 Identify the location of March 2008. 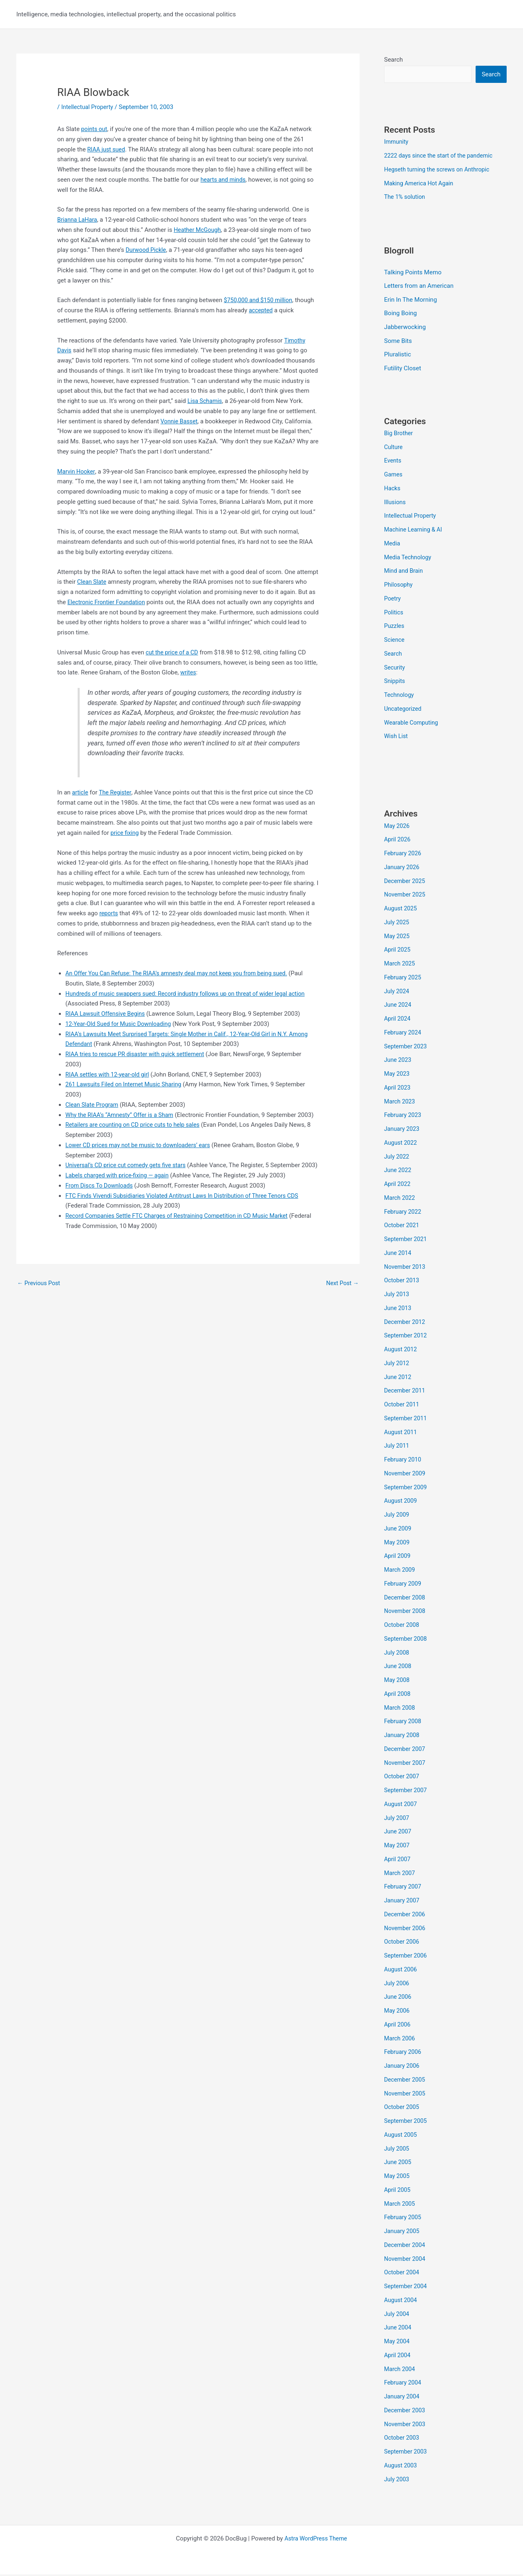
(400, 1709).